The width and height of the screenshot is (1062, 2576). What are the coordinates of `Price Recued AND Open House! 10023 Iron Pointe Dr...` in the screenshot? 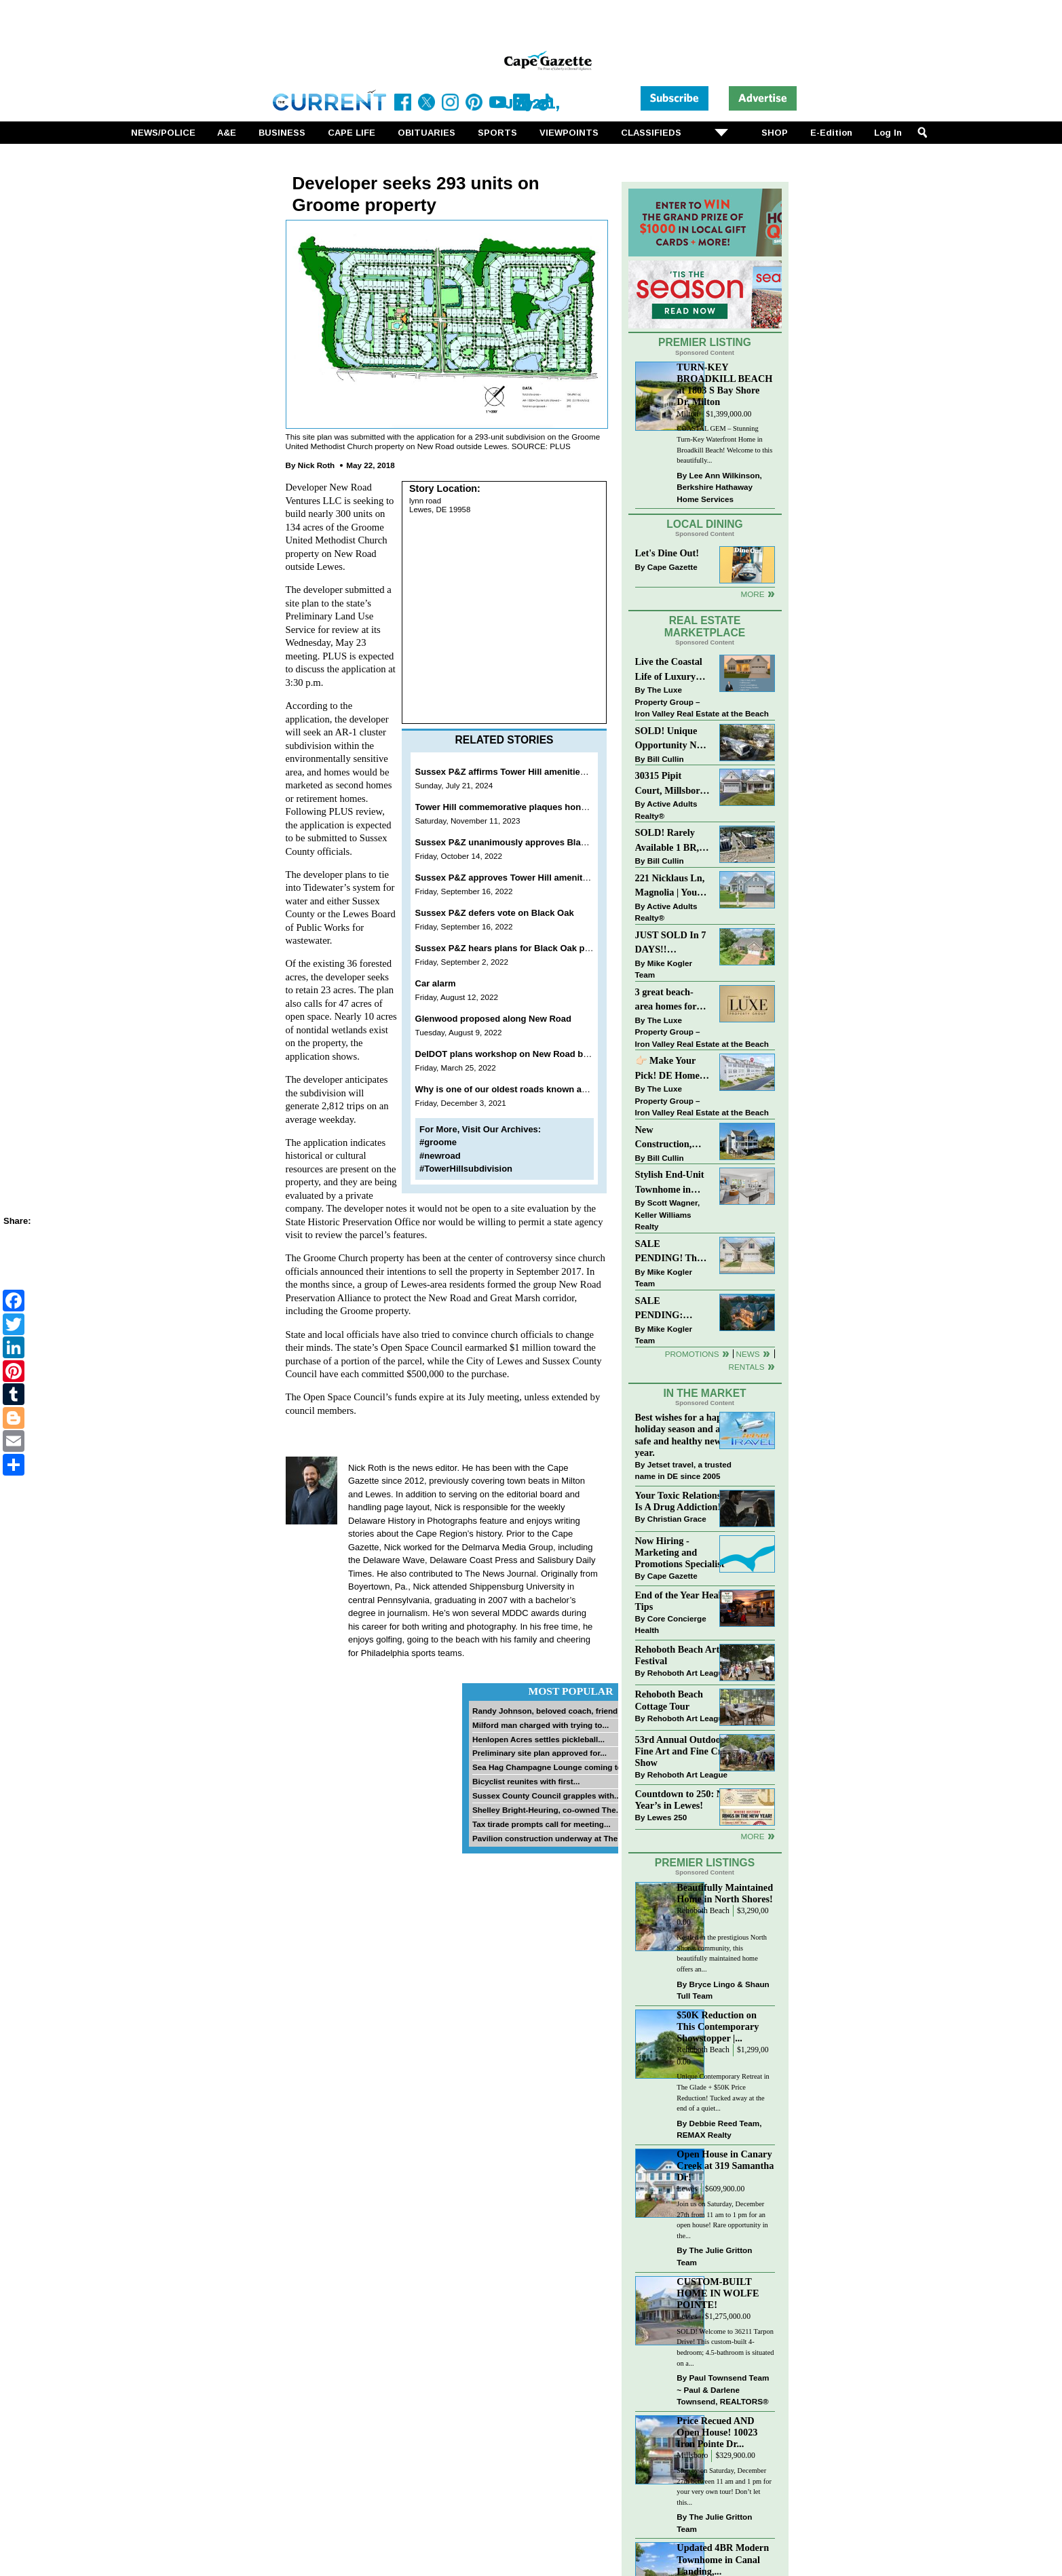 It's located at (717, 2432).